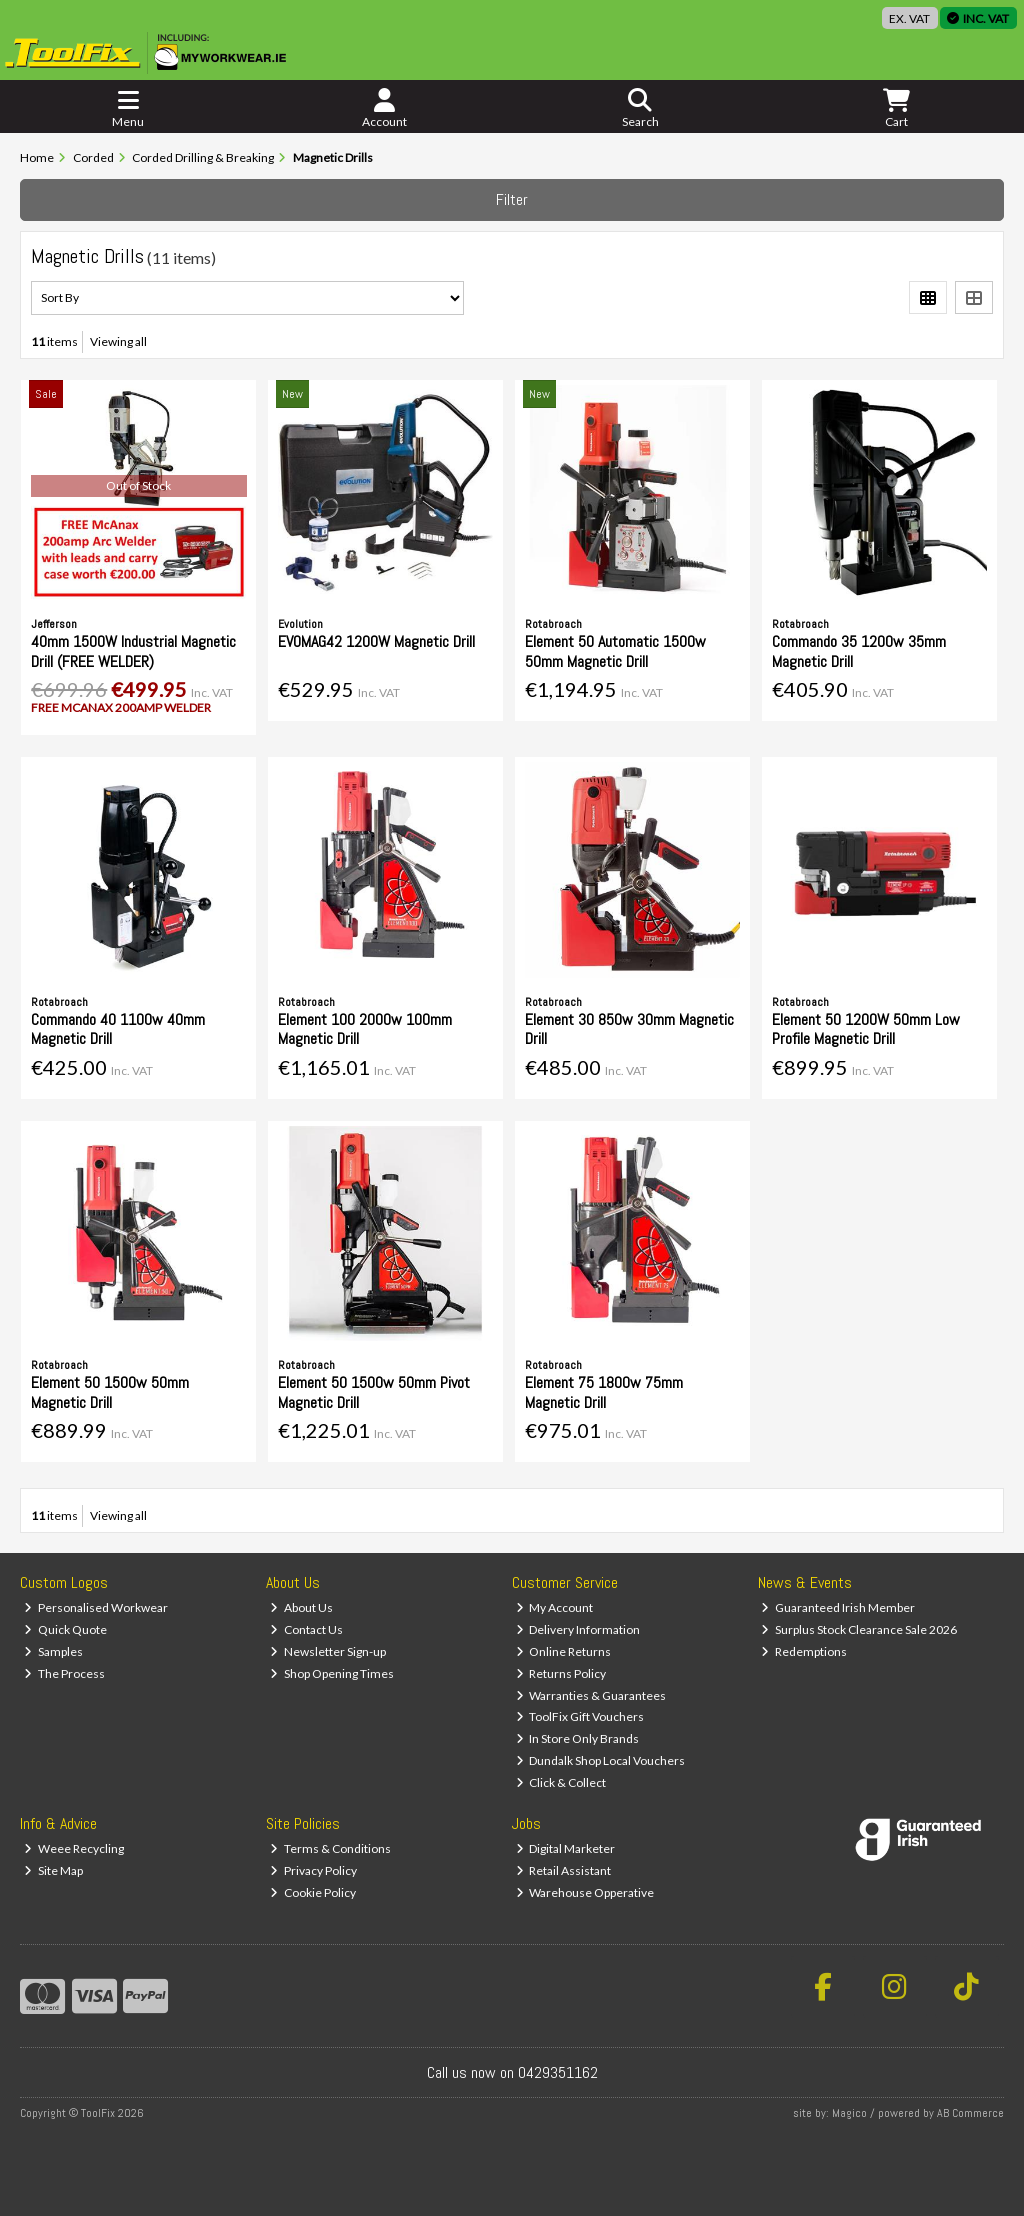 This screenshot has width=1024, height=2216. I want to click on Surplus Stock Clearance Sale 2026, so click(859, 1629).